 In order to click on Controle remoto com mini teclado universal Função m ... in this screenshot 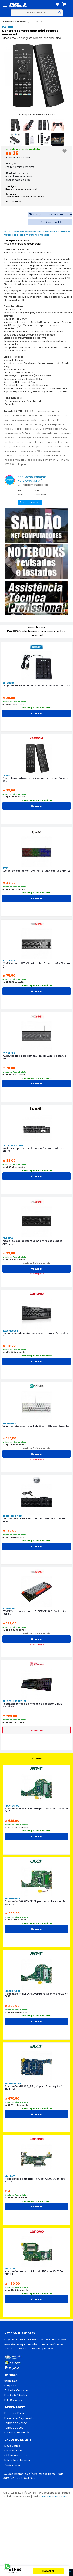, I will do `click(35, 779)`.